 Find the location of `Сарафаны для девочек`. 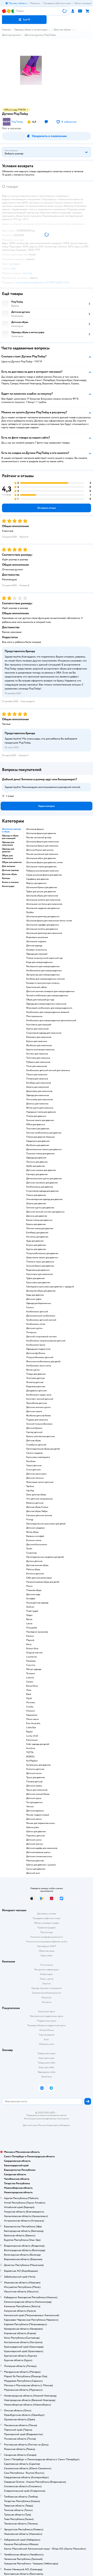

Сарафаны для девочек is located at coordinates (37, 879).